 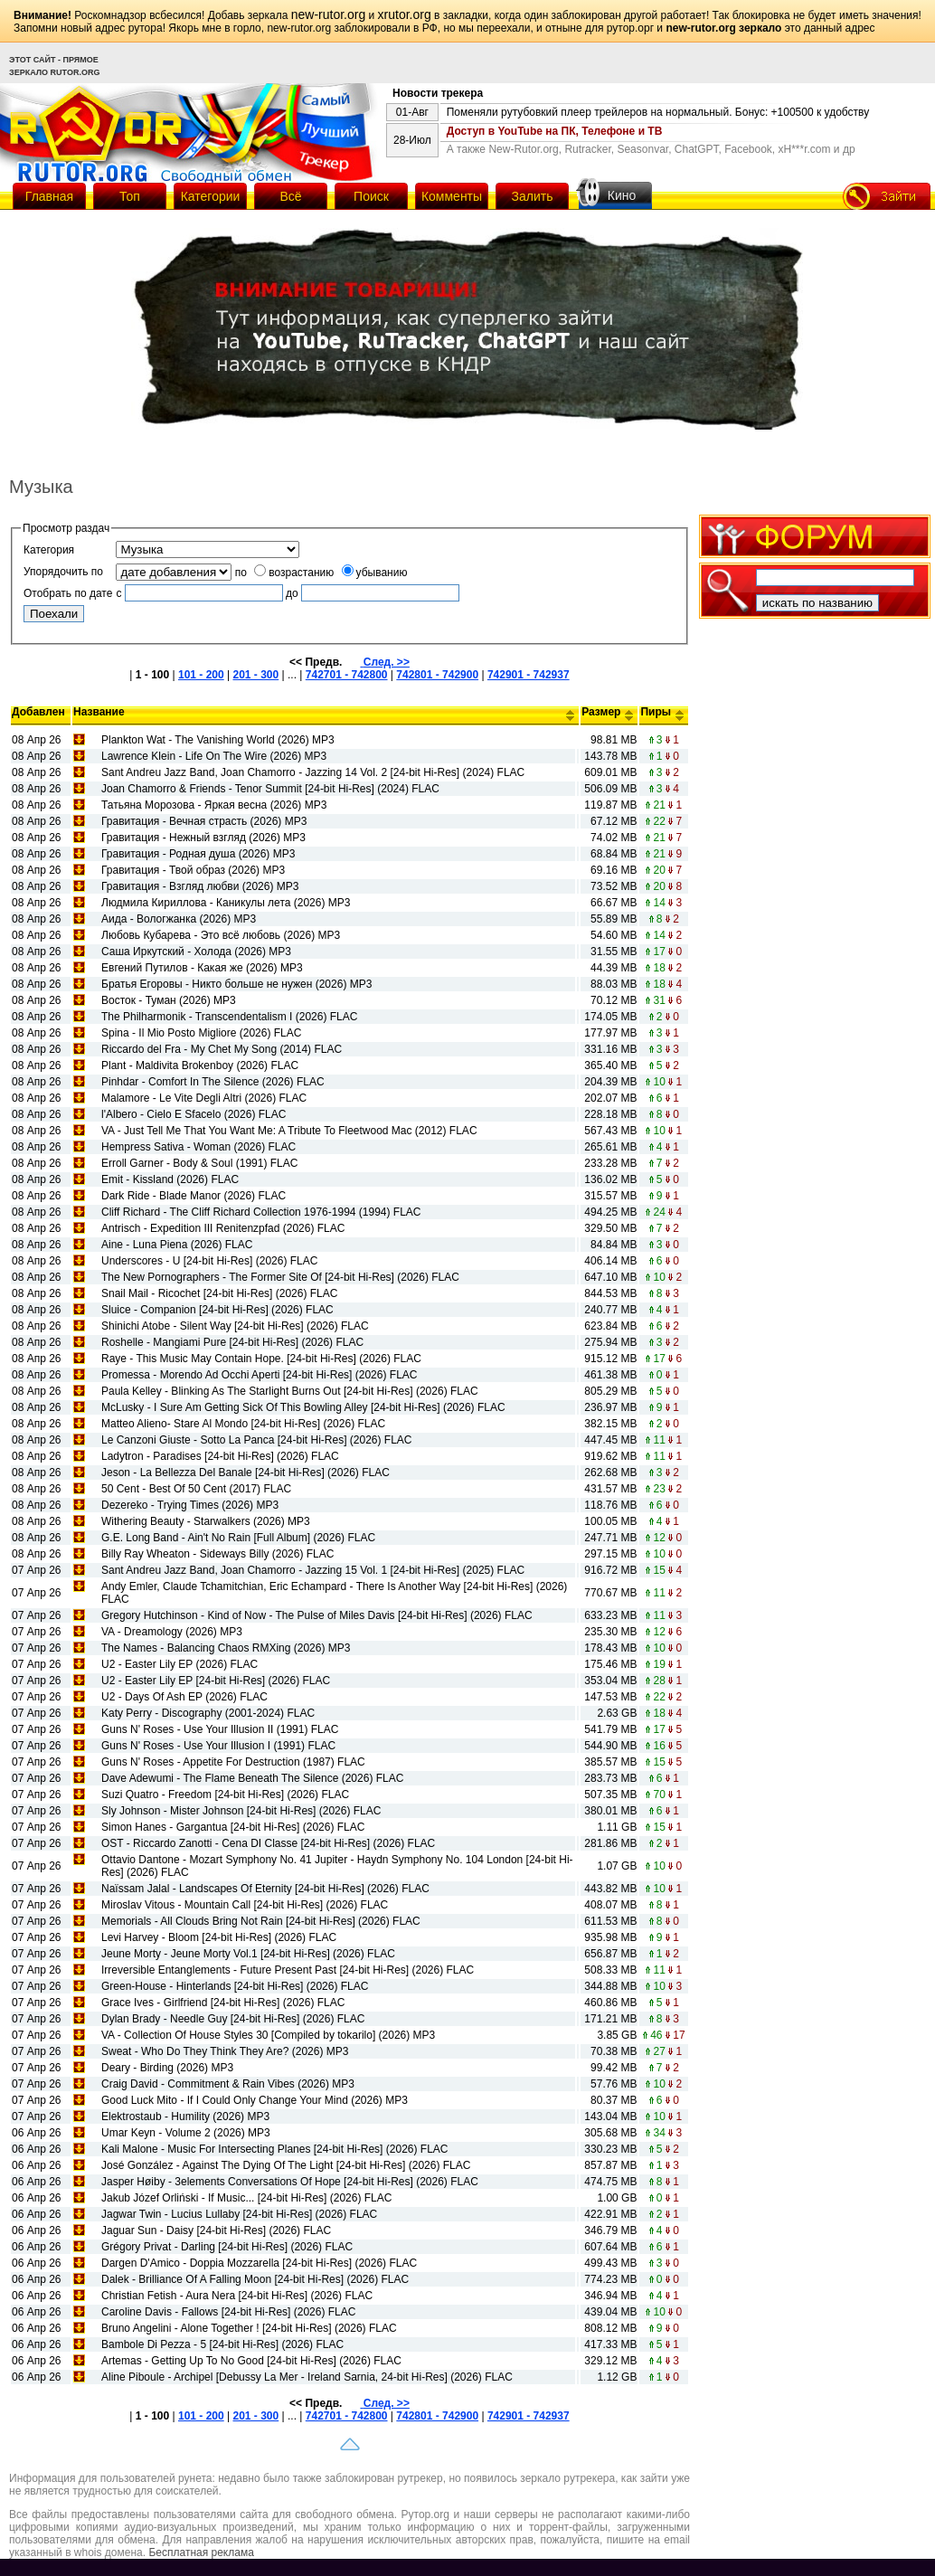 What do you see at coordinates (218, 740) in the screenshot?
I see `Plankton Wat - The Vanishing World (2026) MP3` at bounding box center [218, 740].